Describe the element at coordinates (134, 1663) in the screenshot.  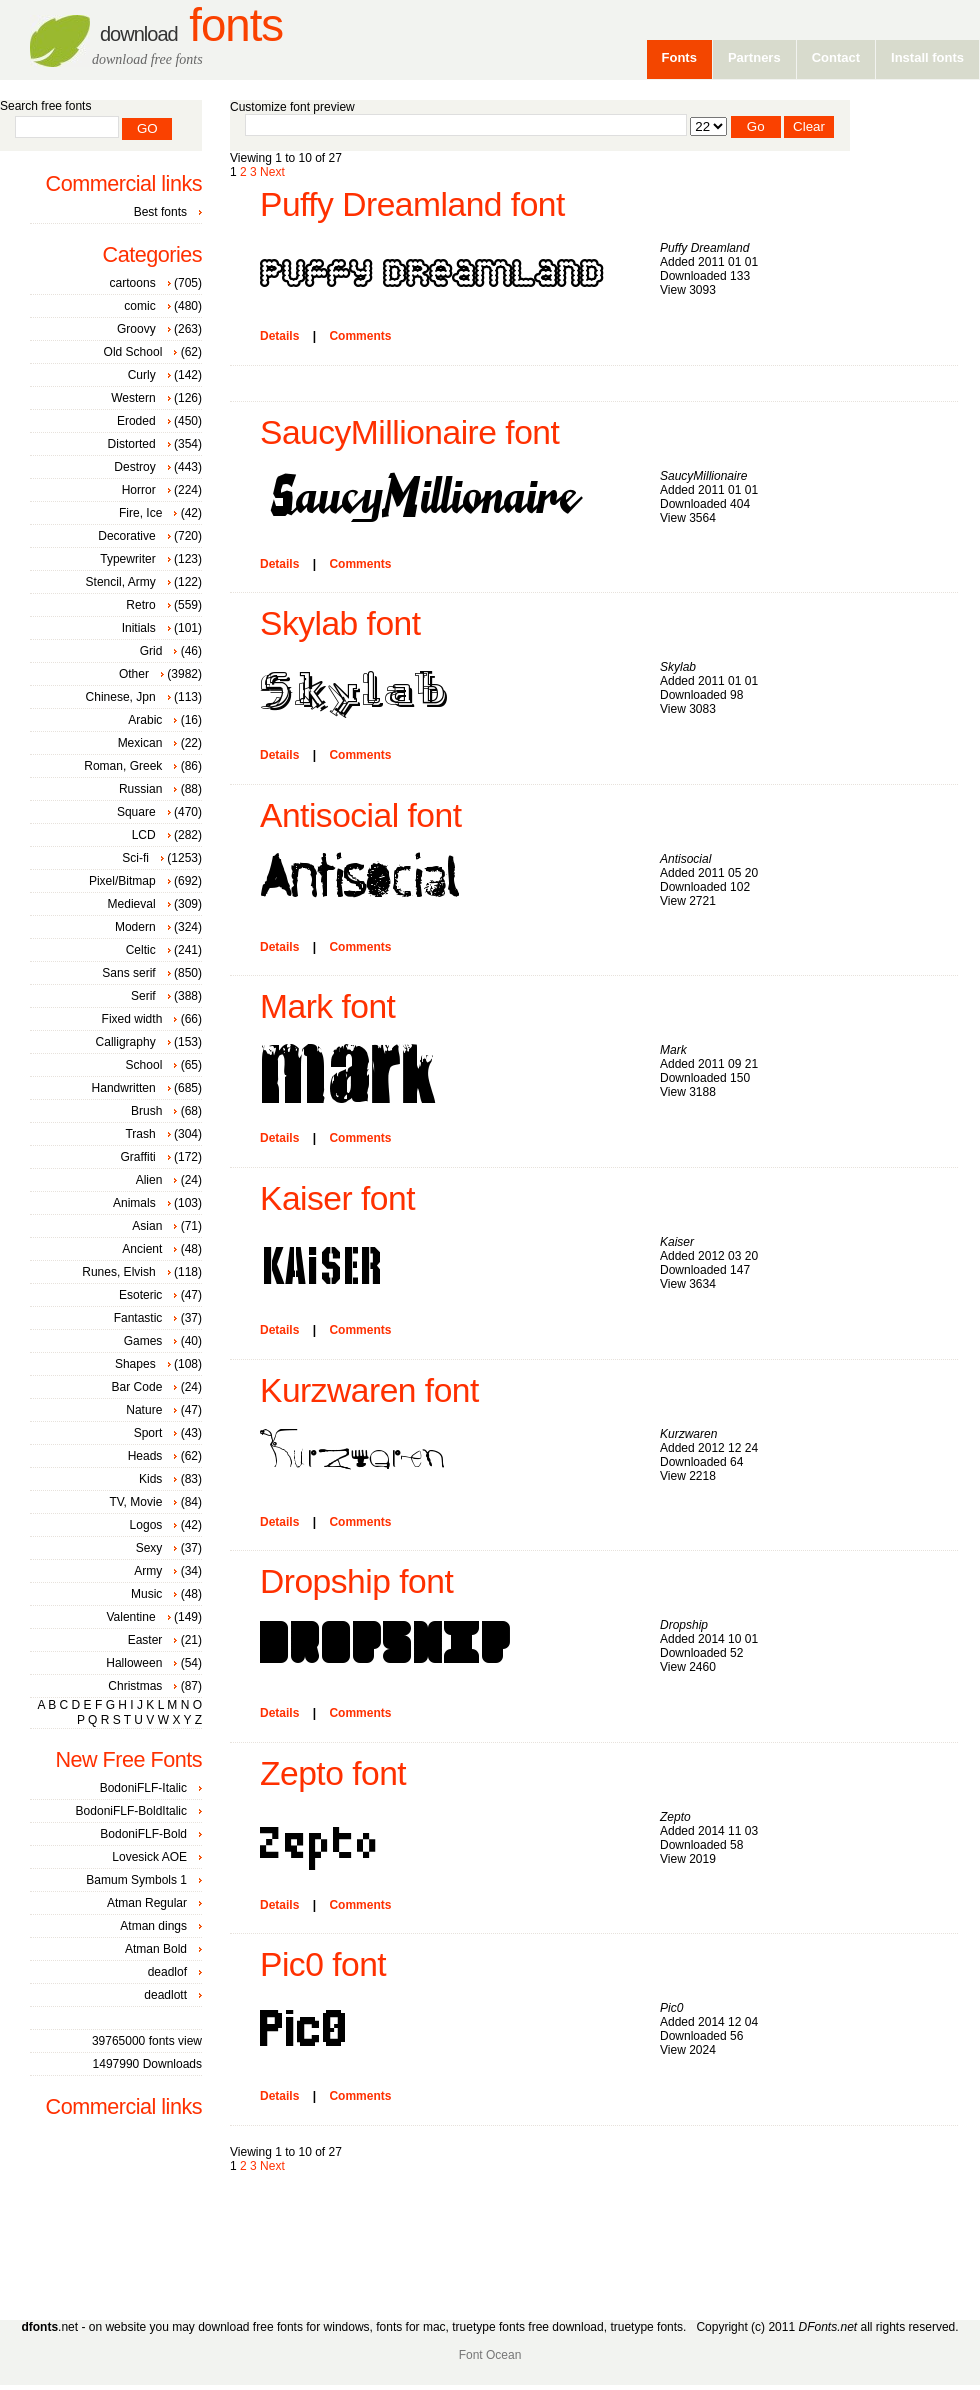
I see `Halloween` at that location.